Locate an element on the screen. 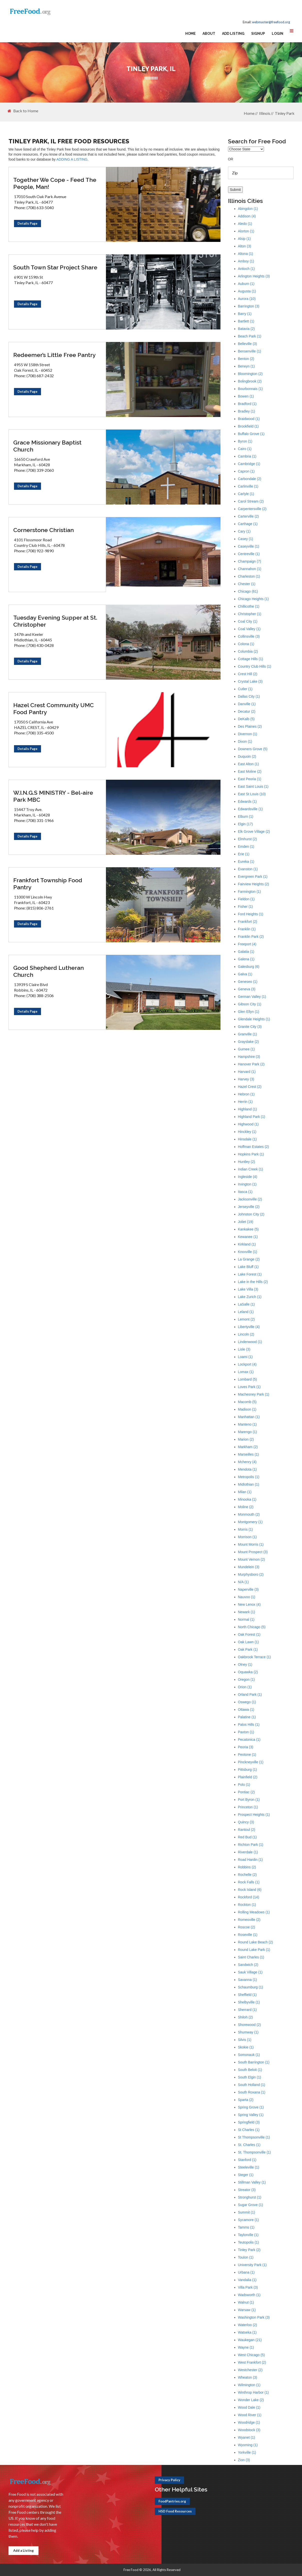 This screenshot has width=302, height=2576. Morrison (1) is located at coordinates (247, 1537).